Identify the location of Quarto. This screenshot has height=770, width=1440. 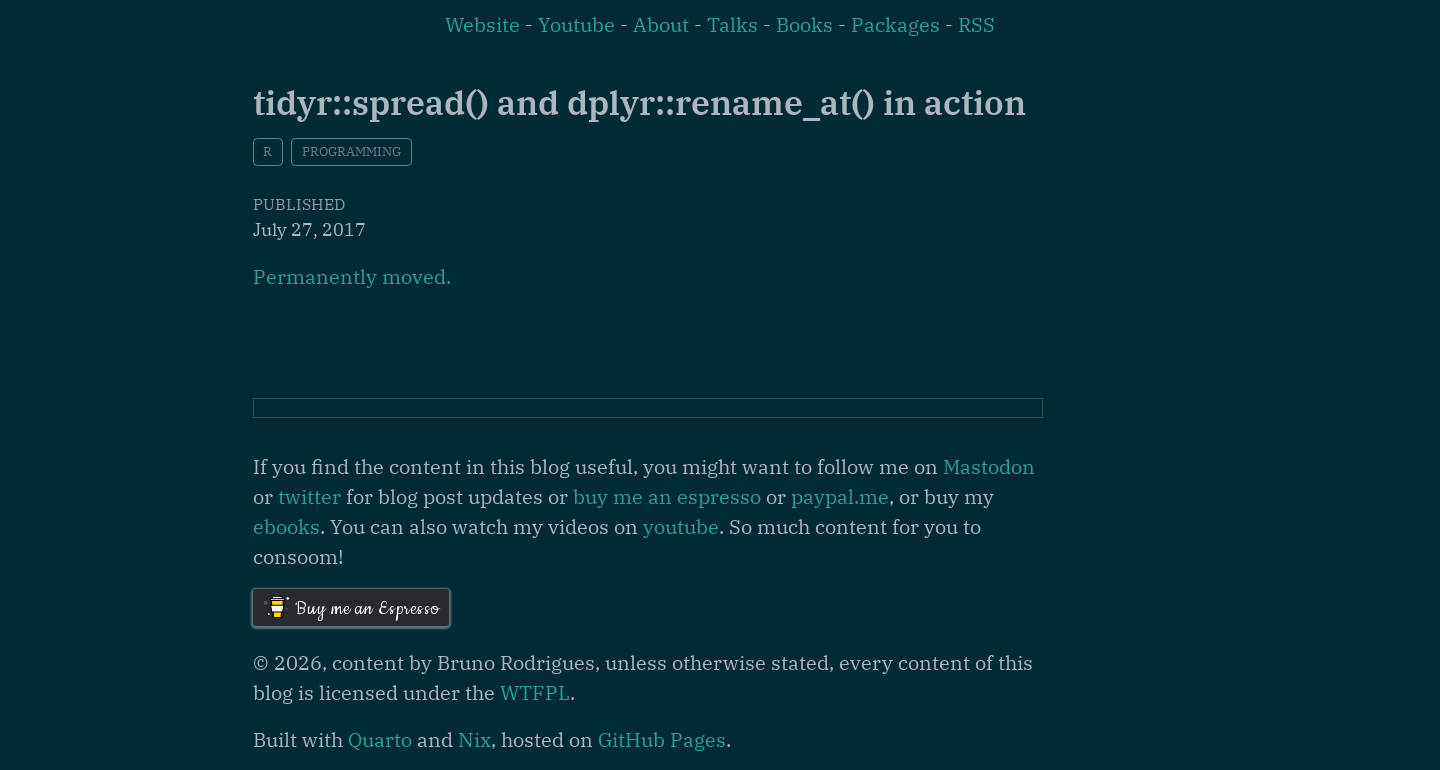
(380, 739).